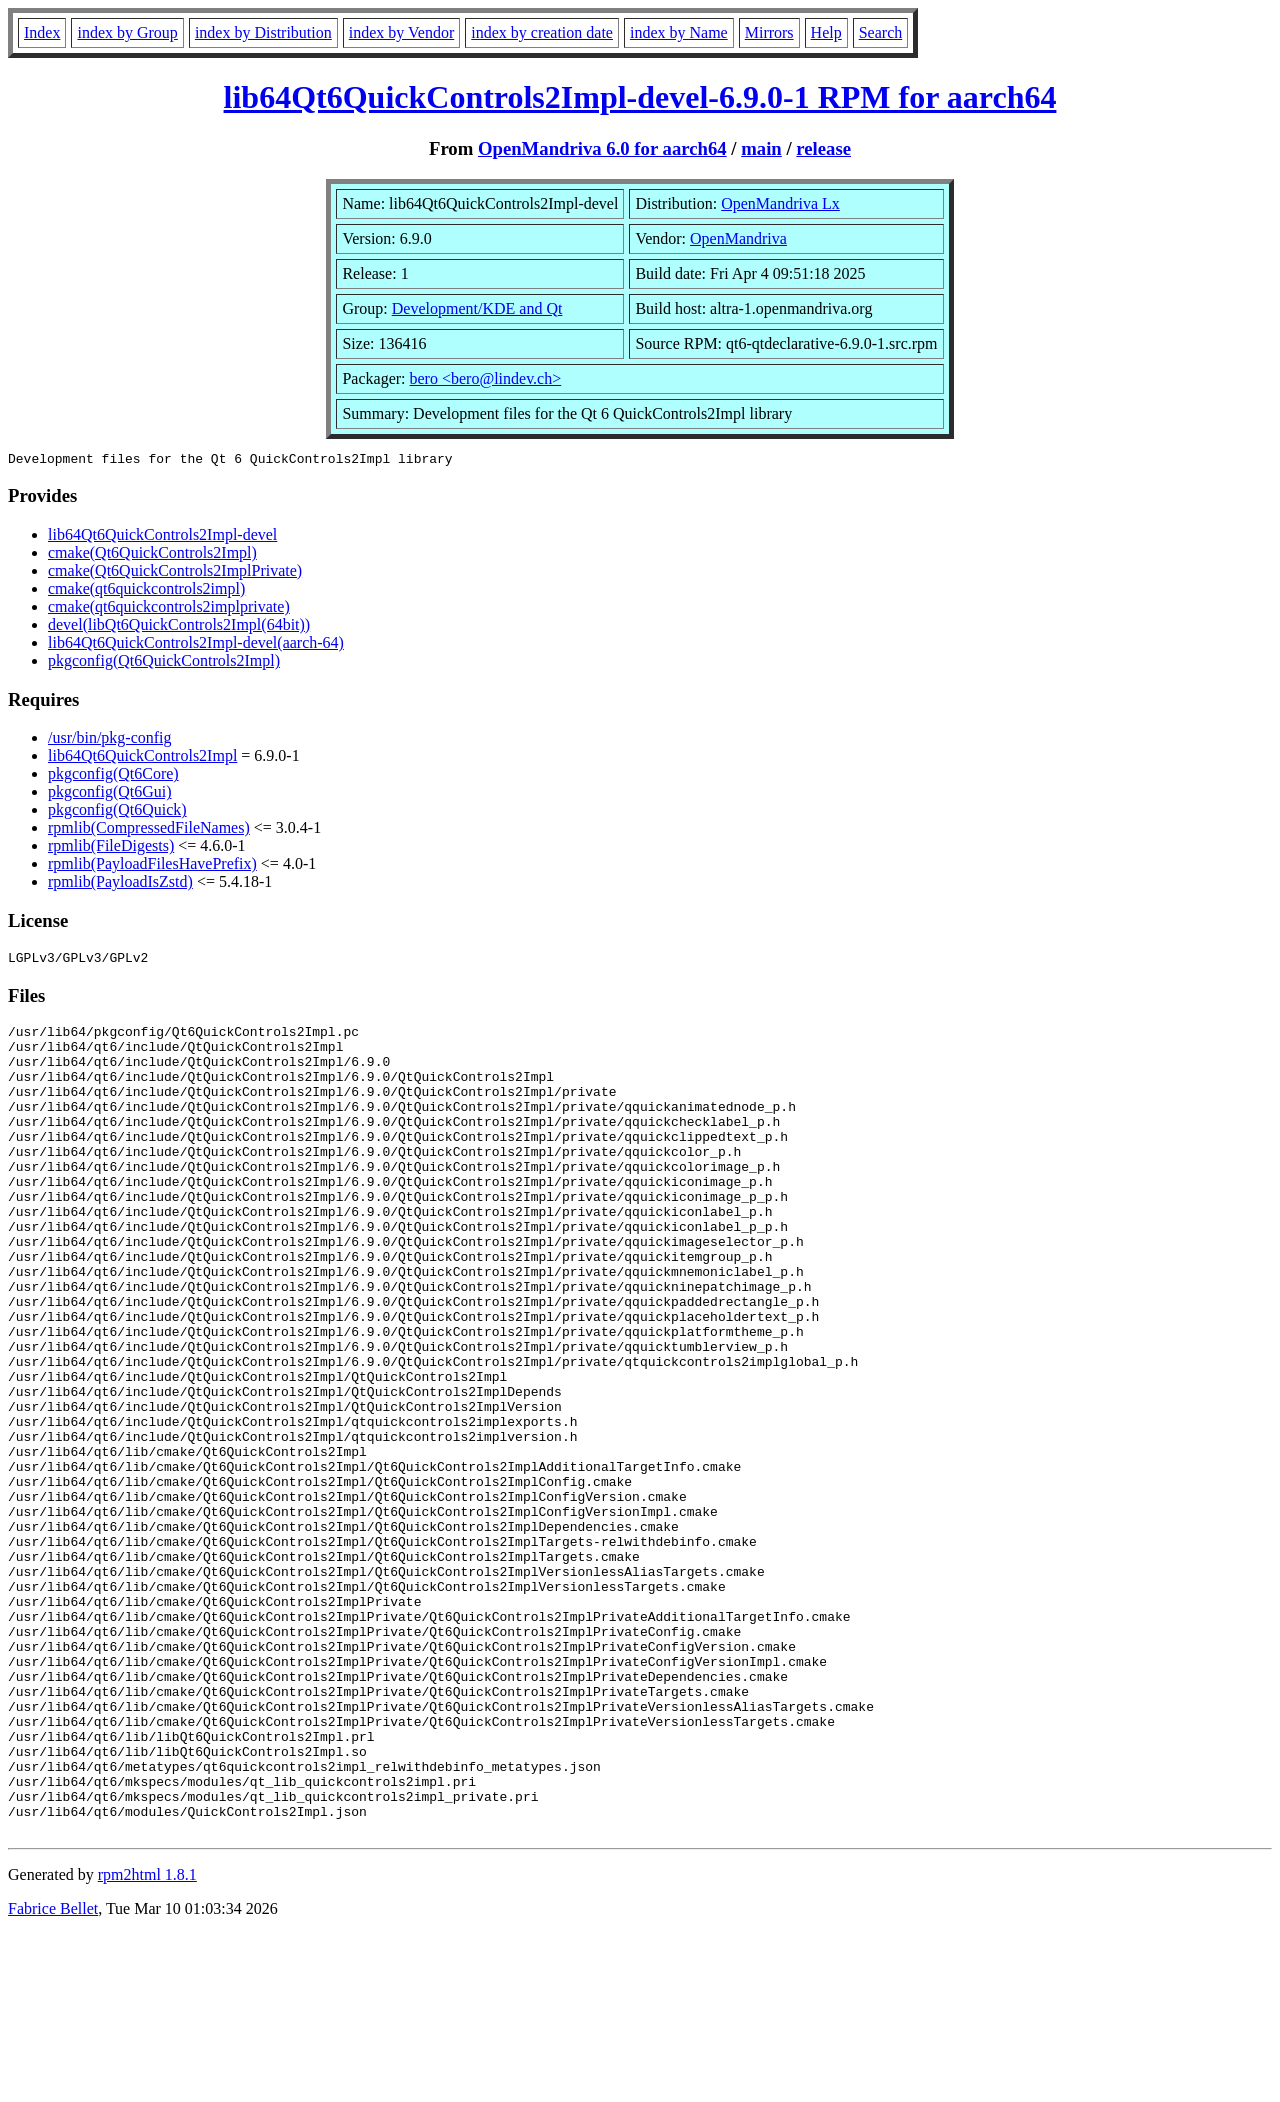 The height and width of the screenshot is (2102, 1280). I want to click on pkgconfig(Qt6Gui), so click(110, 794).